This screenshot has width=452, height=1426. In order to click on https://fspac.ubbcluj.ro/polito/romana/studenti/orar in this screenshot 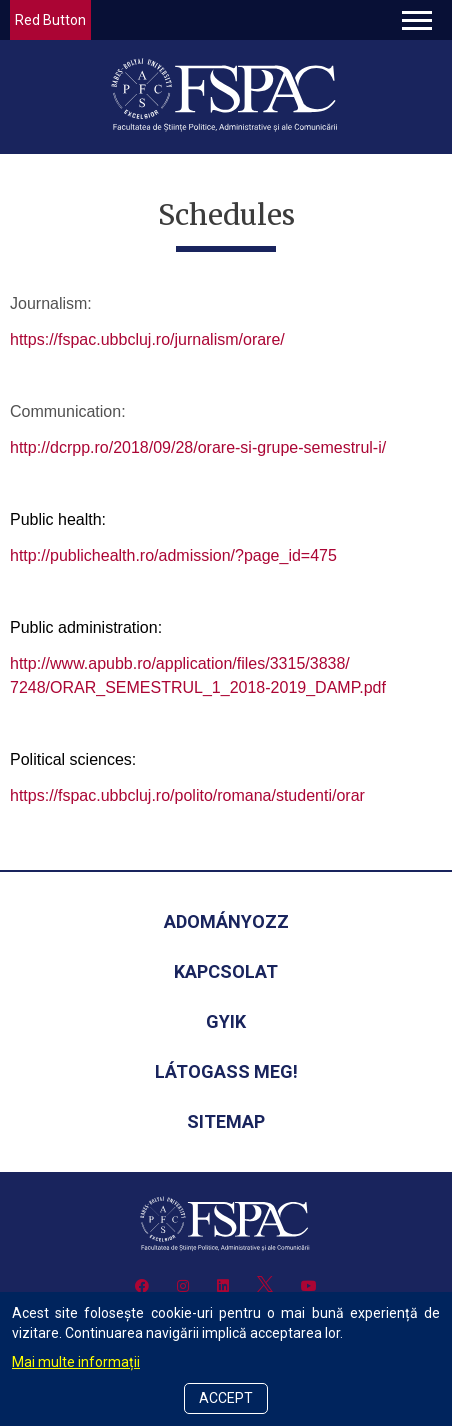, I will do `click(187, 795)`.